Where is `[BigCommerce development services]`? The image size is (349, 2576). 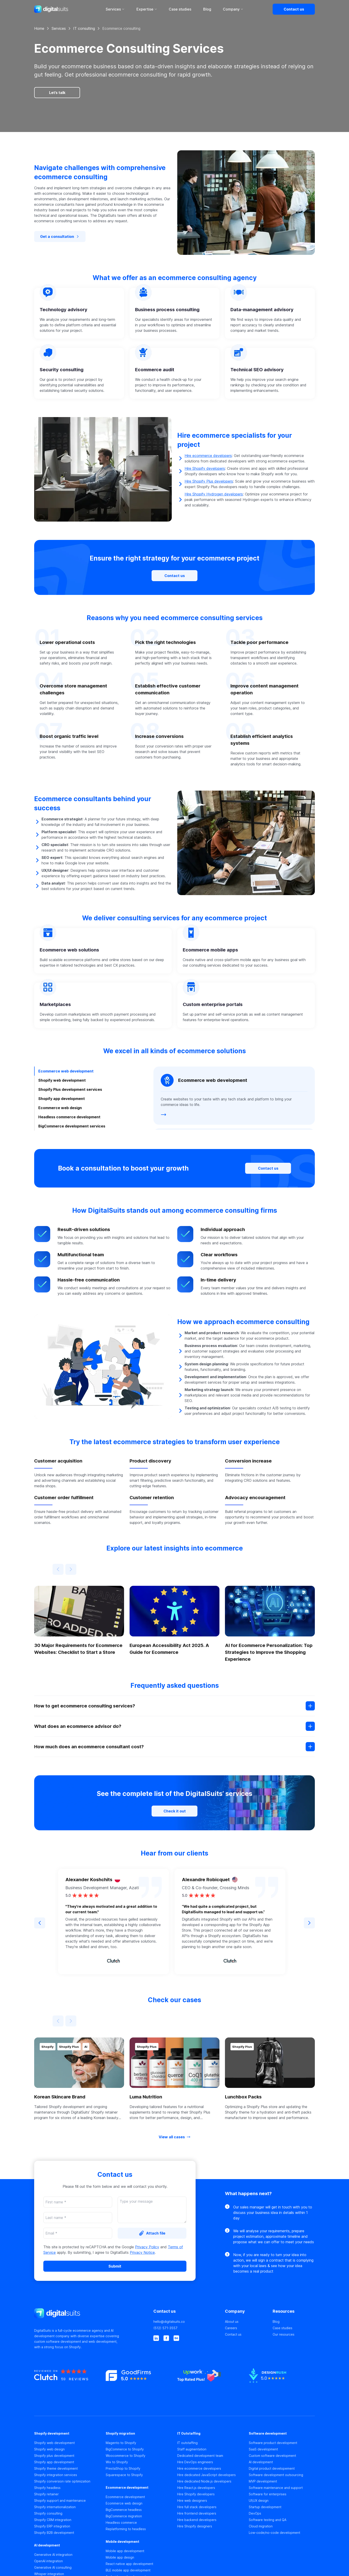
[BigCommerce development services] is located at coordinates (91, 1126).